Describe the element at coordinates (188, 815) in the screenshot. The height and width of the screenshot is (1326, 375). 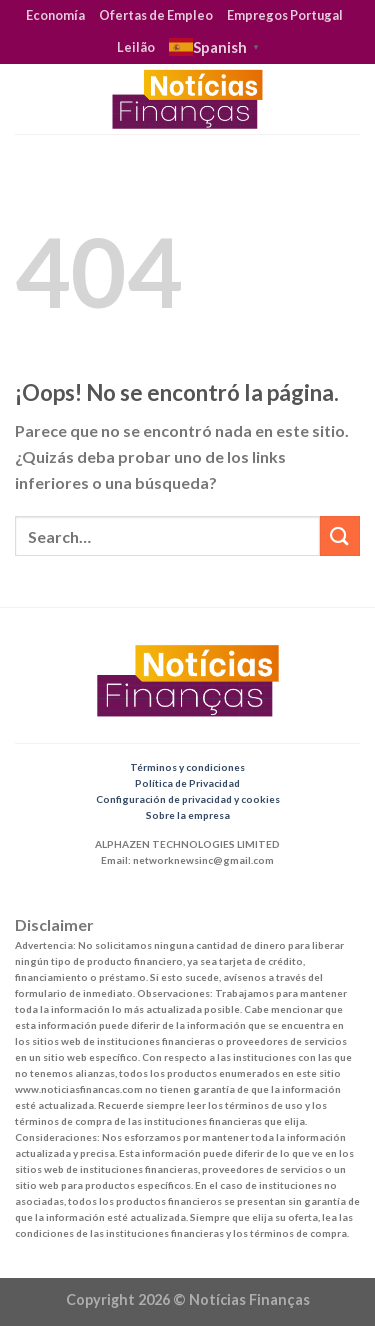
I see `Sobre la empresa` at that location.